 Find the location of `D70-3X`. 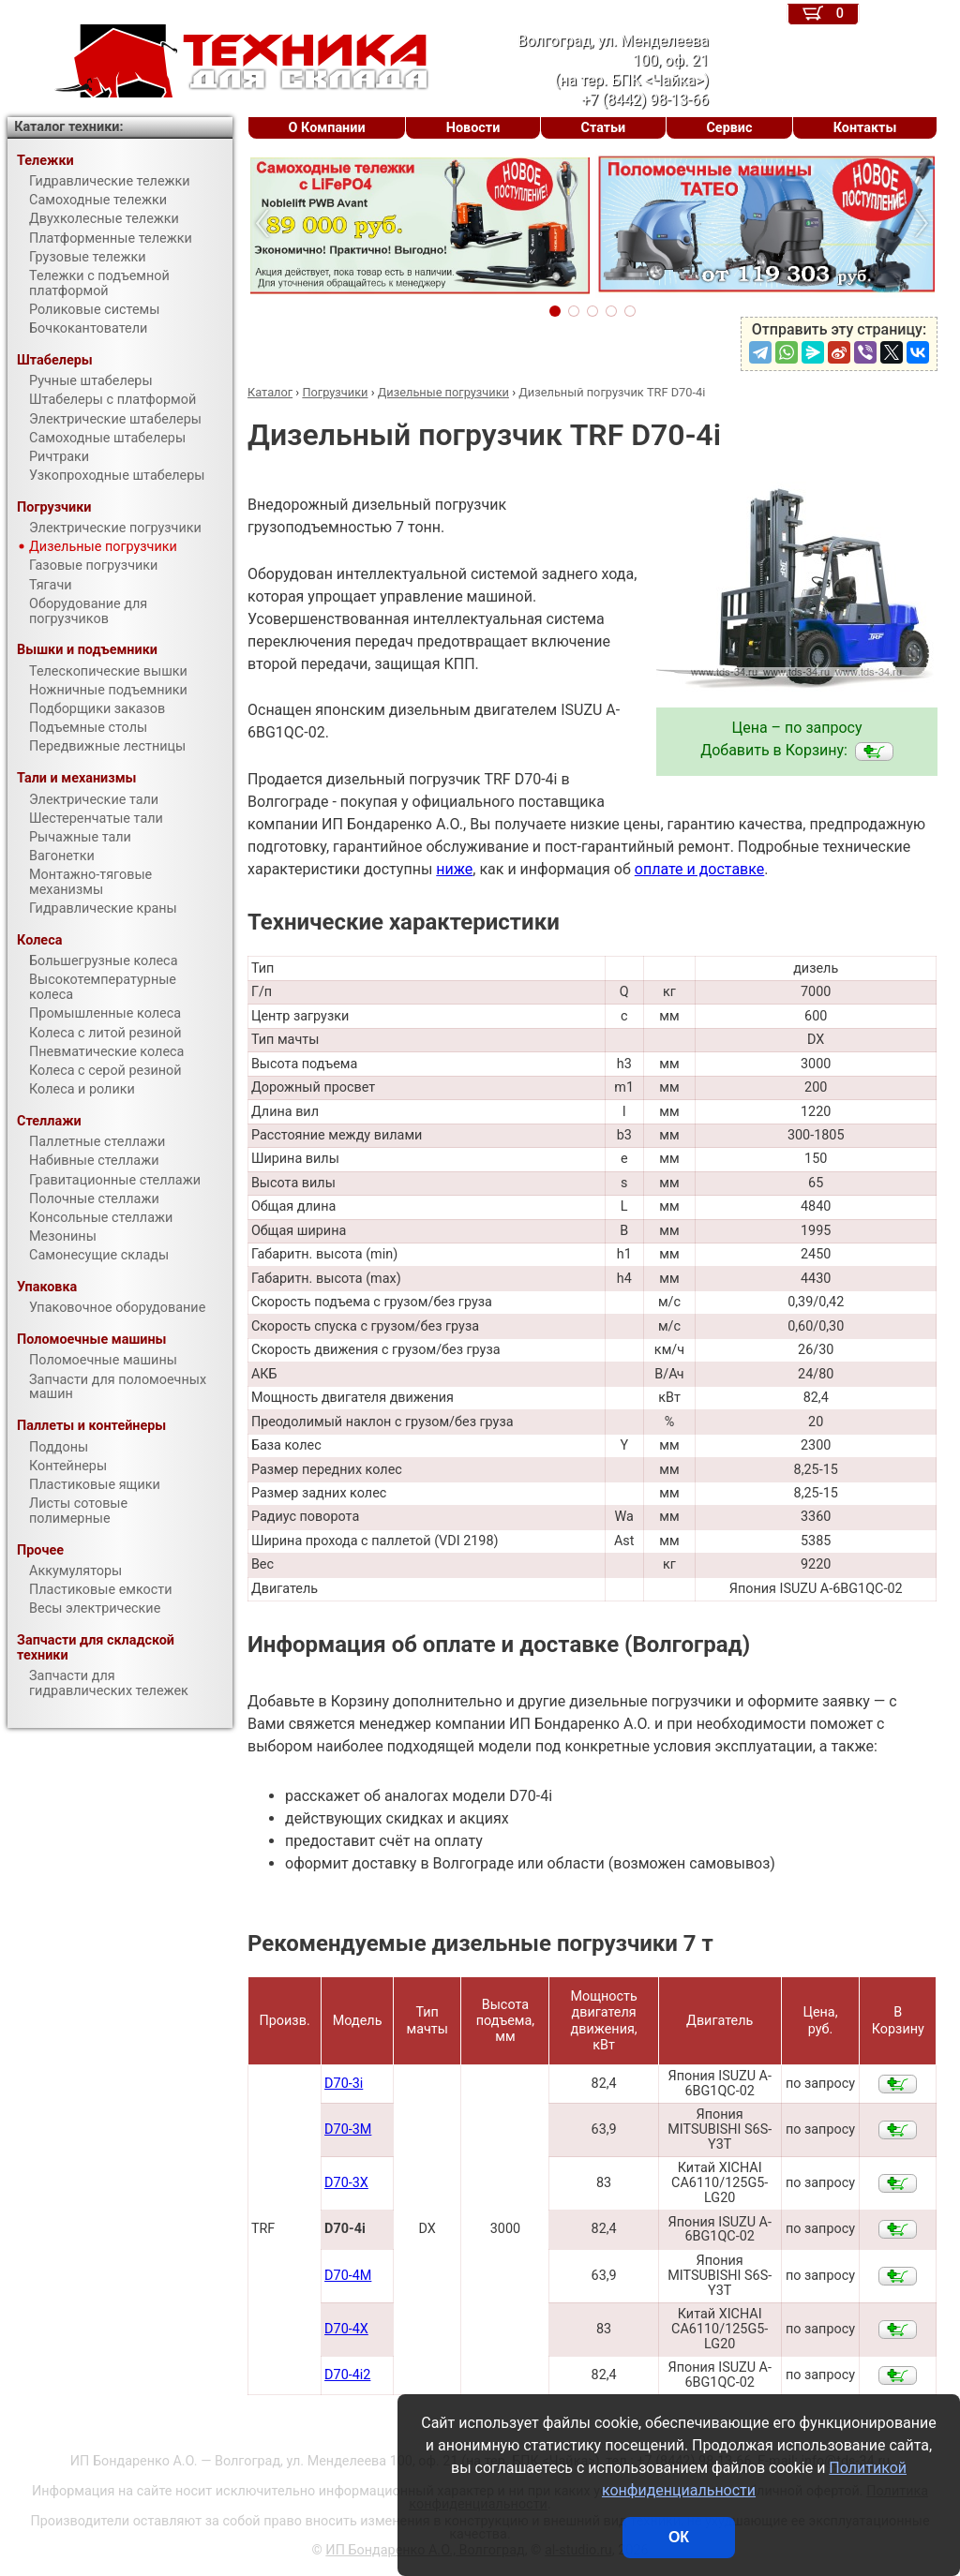

D70-3X is located at coordinates (346, 2183).